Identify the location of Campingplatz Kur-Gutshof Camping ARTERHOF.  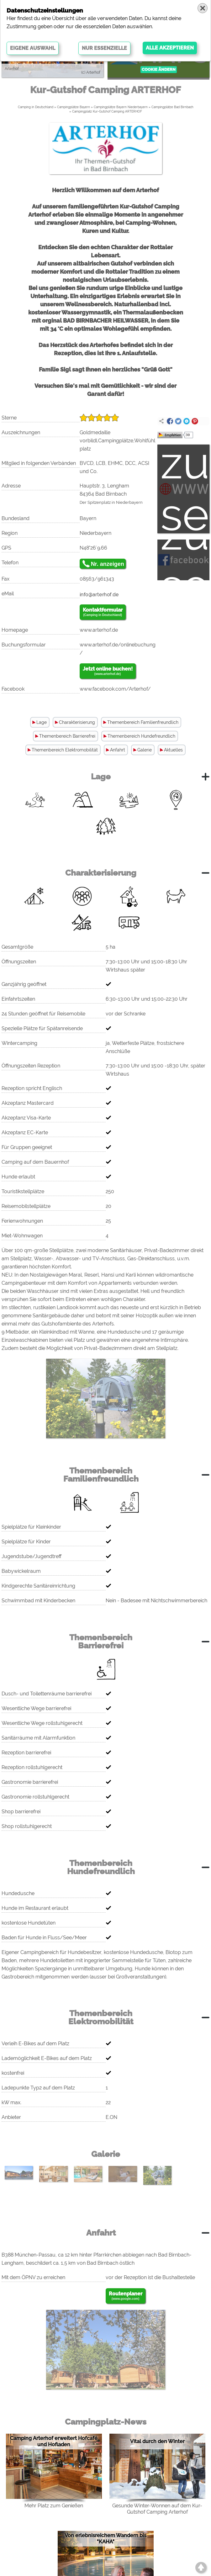
(107, 111).